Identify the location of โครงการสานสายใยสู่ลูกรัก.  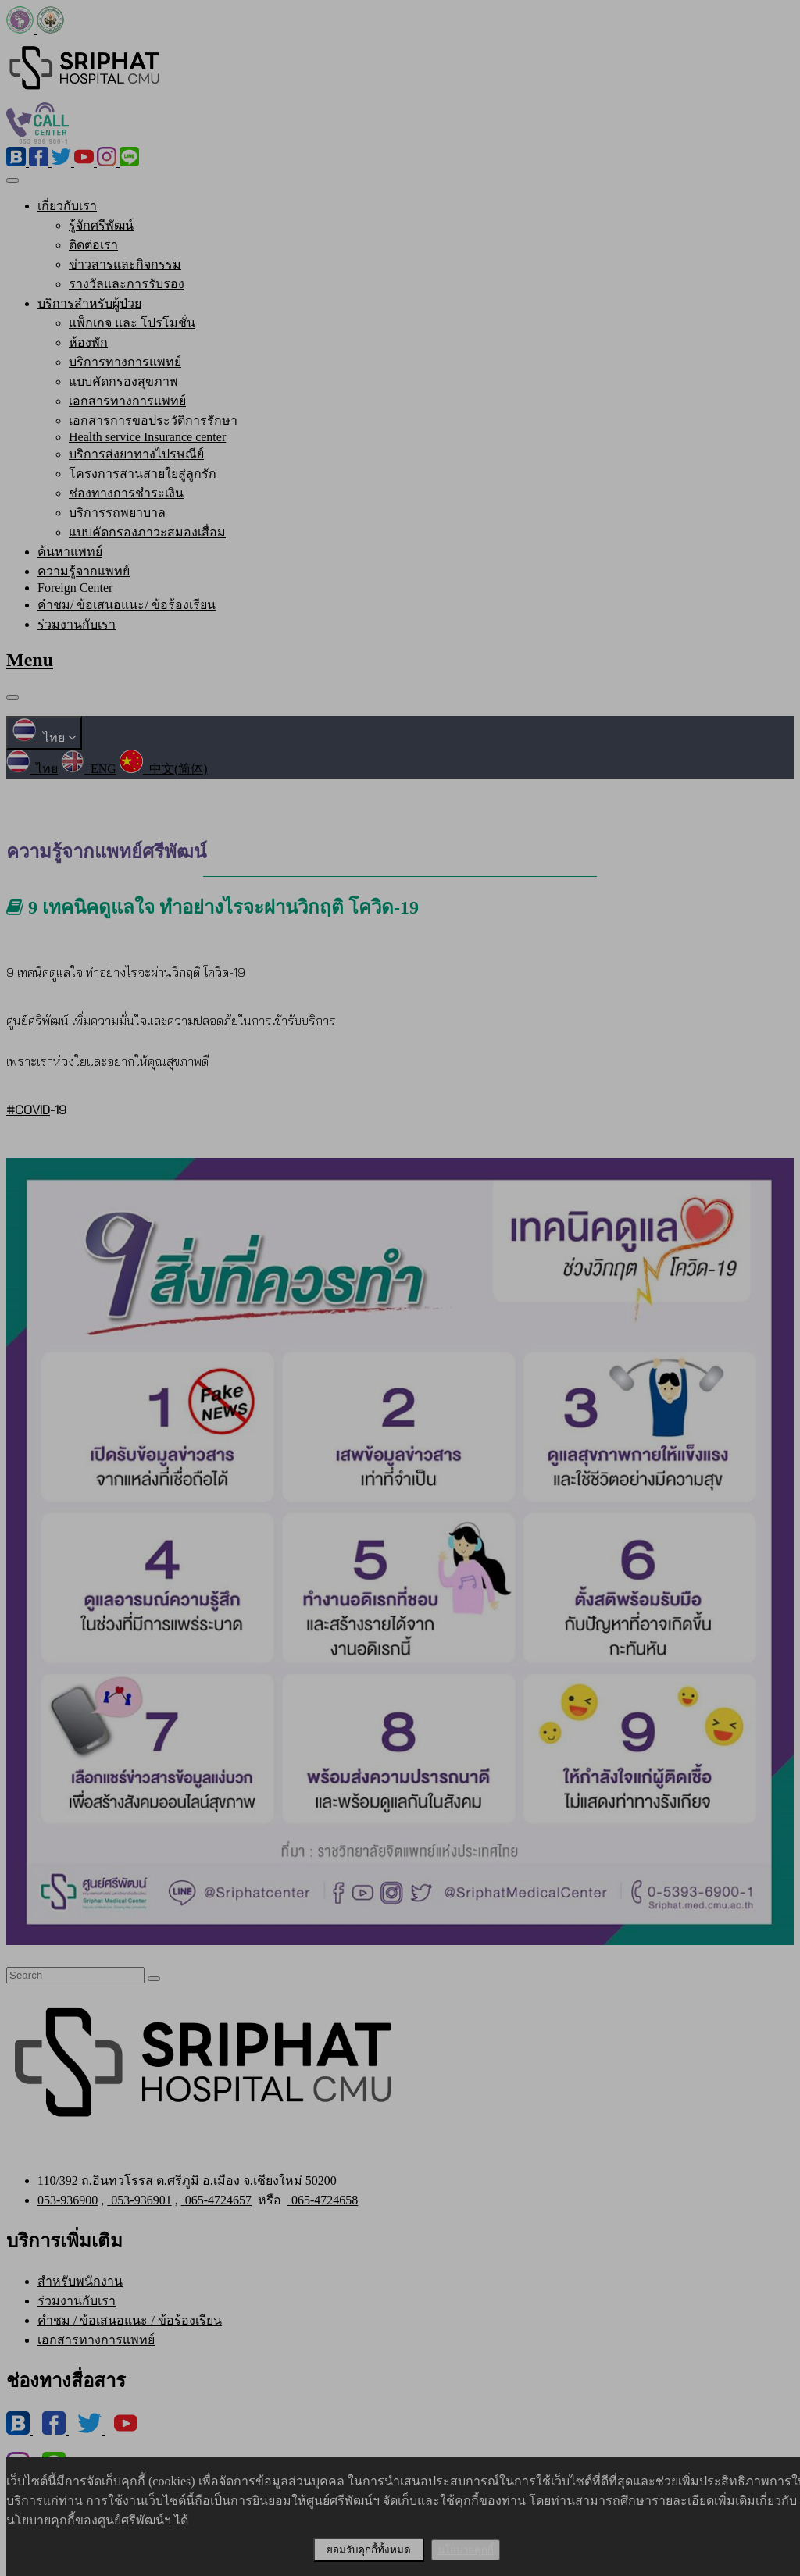
(142, 473).